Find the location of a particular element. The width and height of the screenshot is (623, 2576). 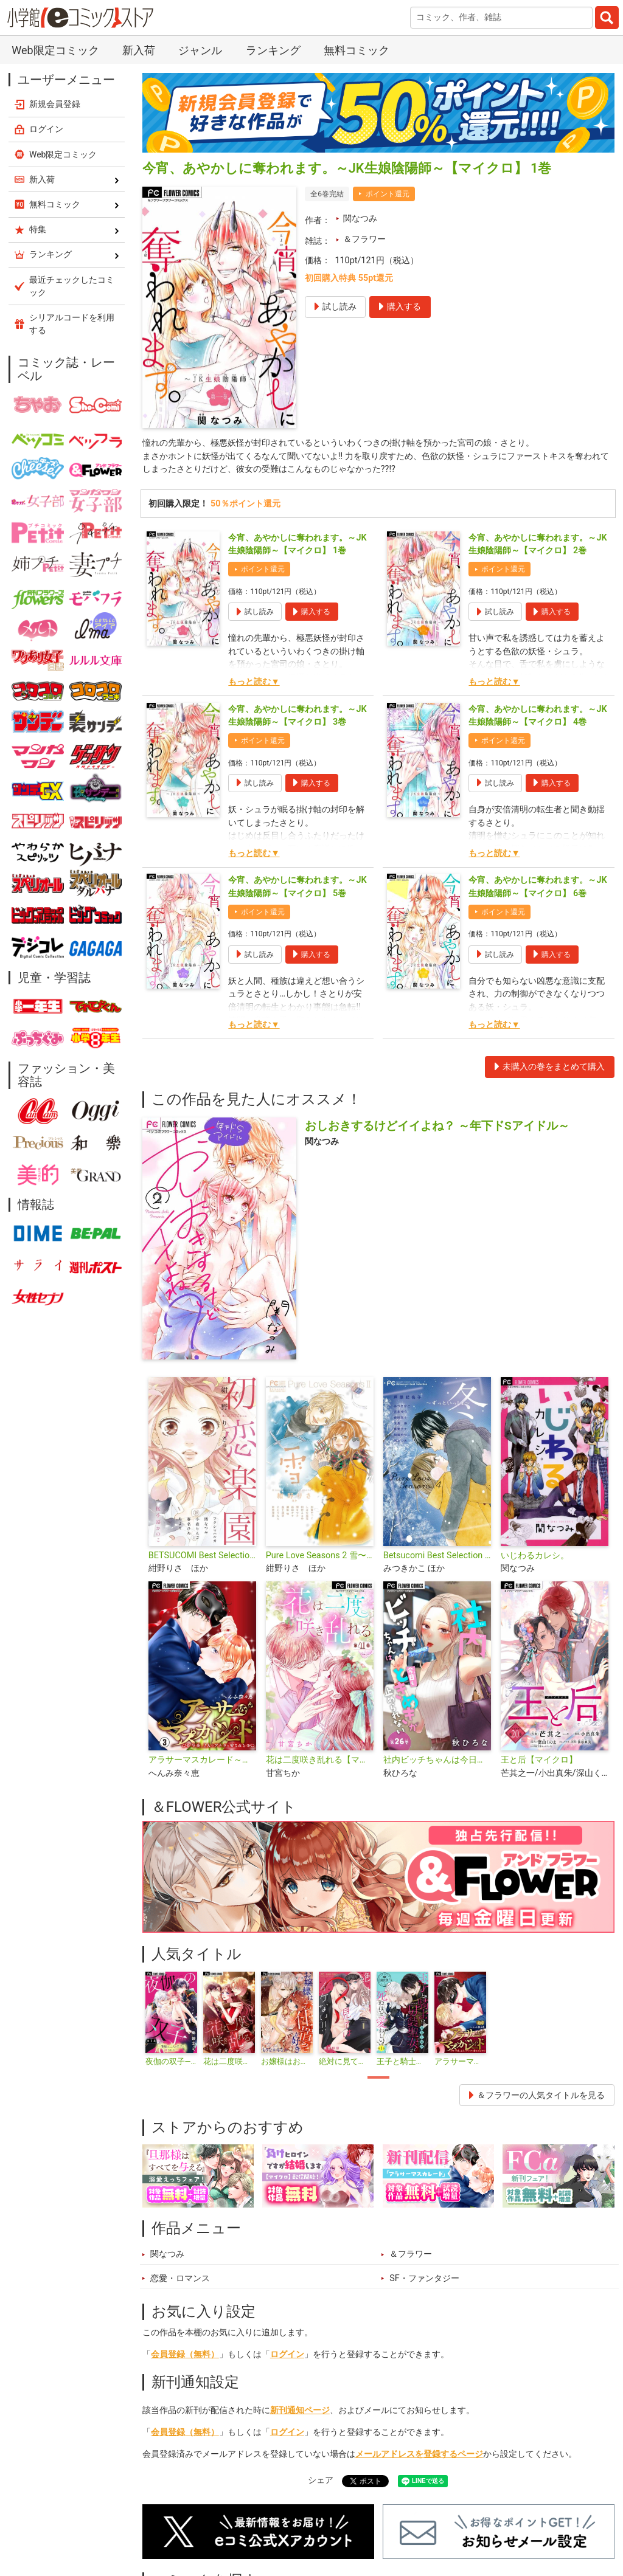

＆フラワー is located at coordinates (364, 239).